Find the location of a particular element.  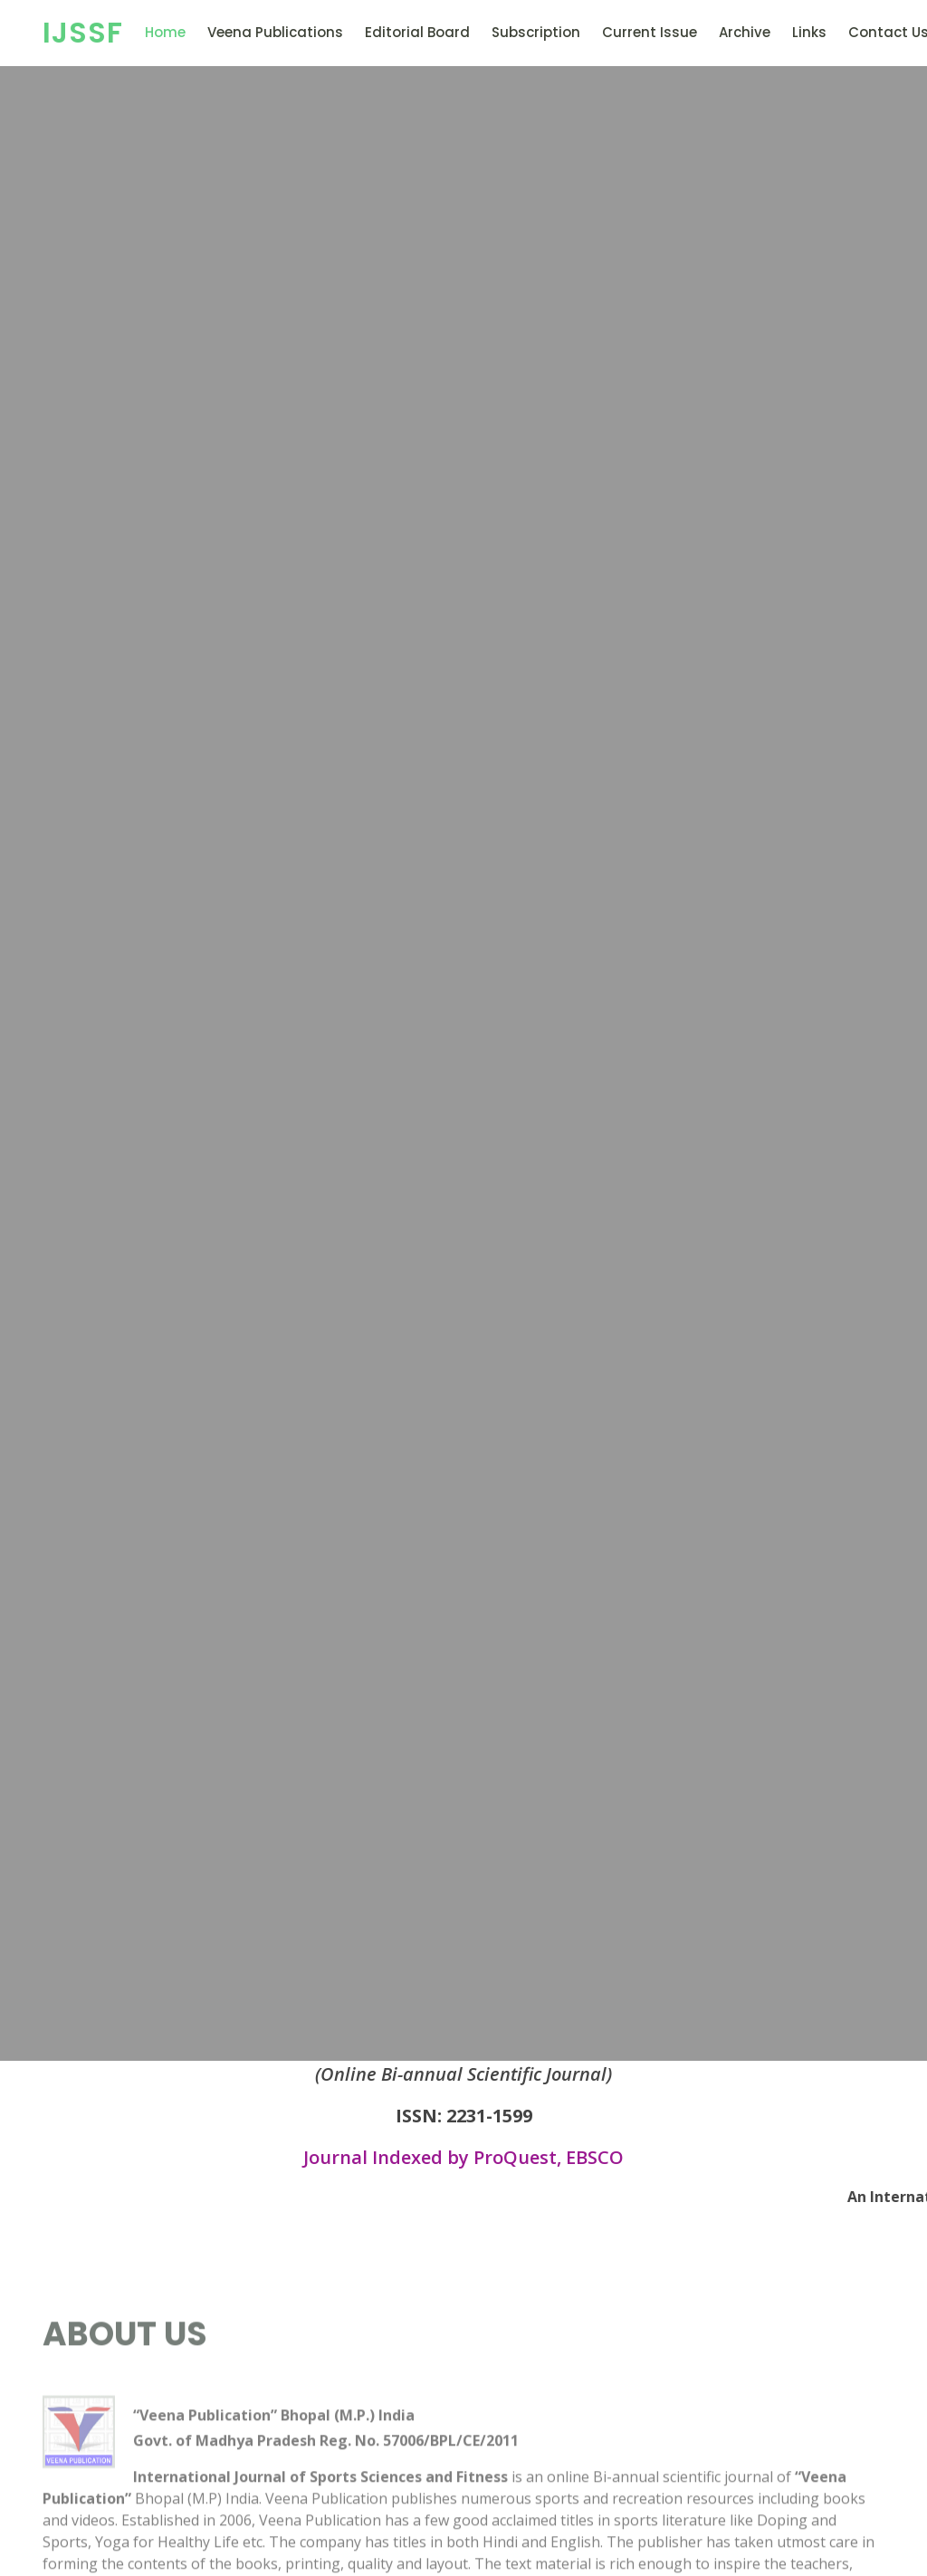

IJSSF is located at coordinates (83, 32).